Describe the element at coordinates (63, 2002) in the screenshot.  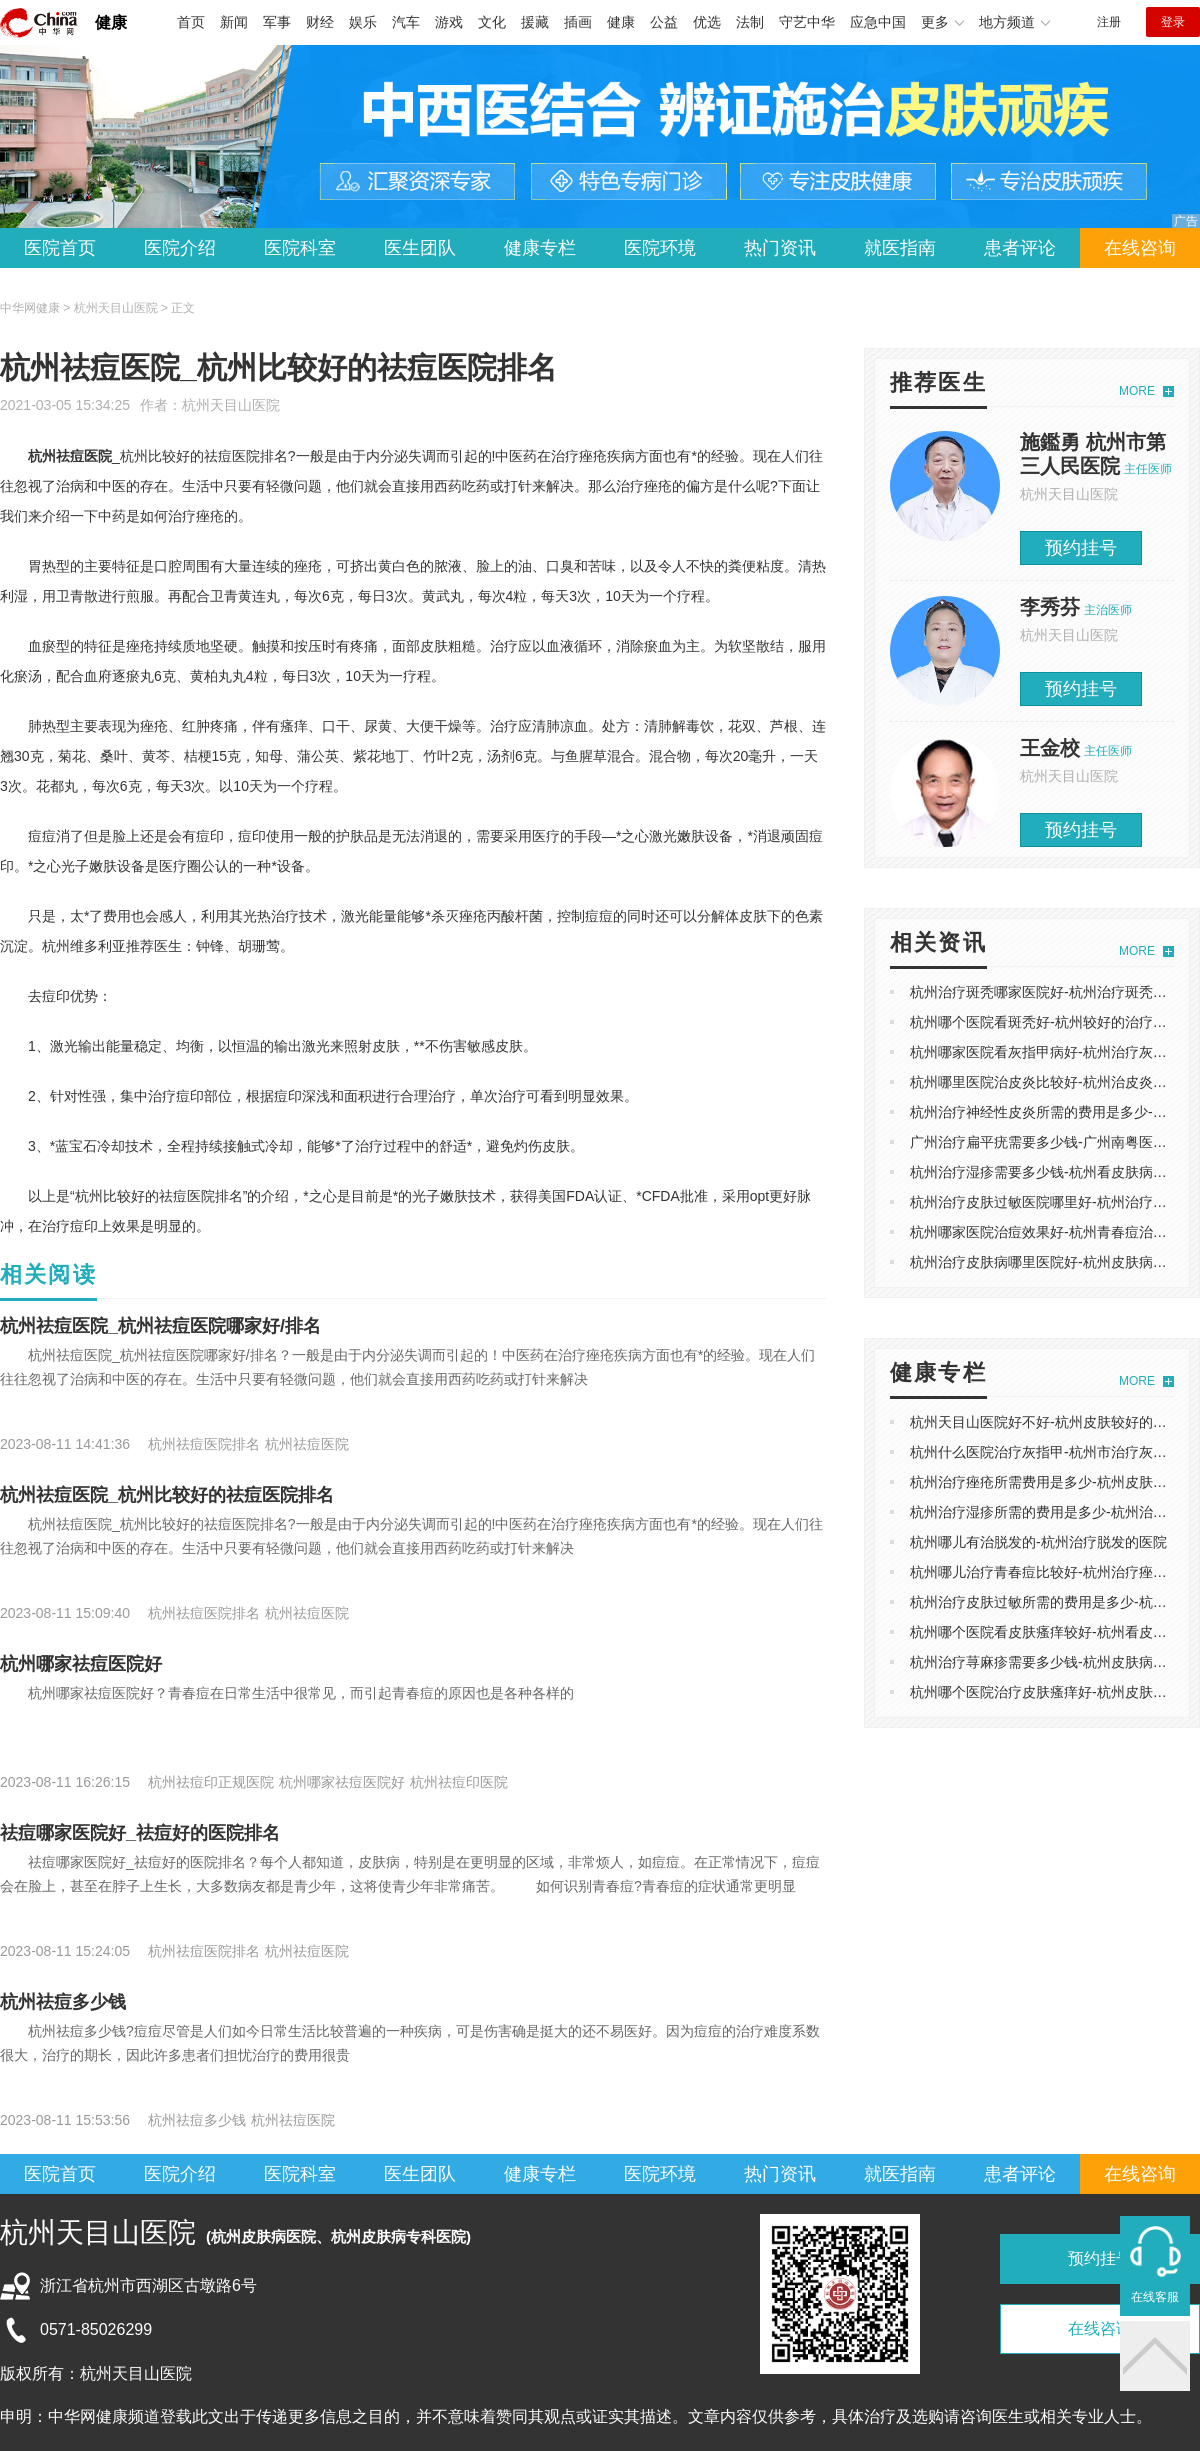
I see `杭州祛痘多少钱` at that location.